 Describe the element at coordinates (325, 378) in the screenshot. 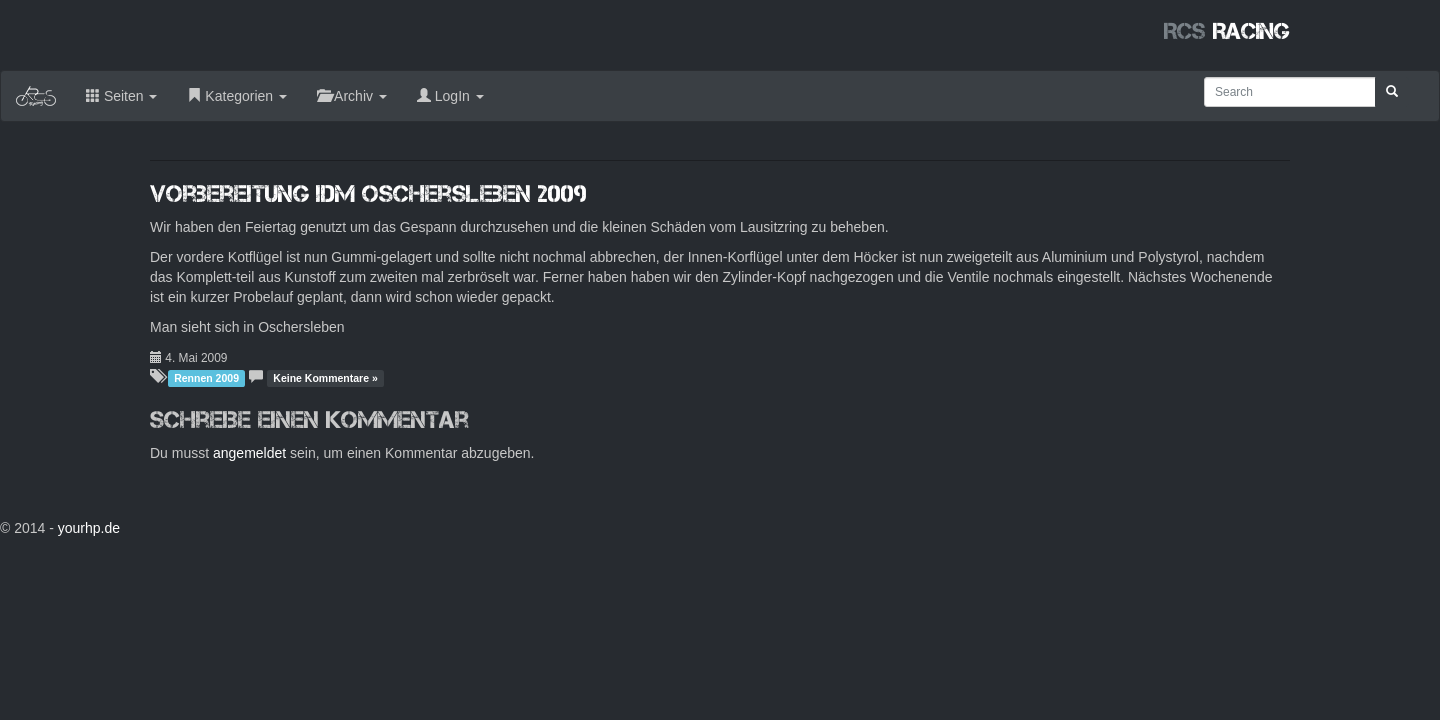

I see `Keine Kommentare »` at that location.